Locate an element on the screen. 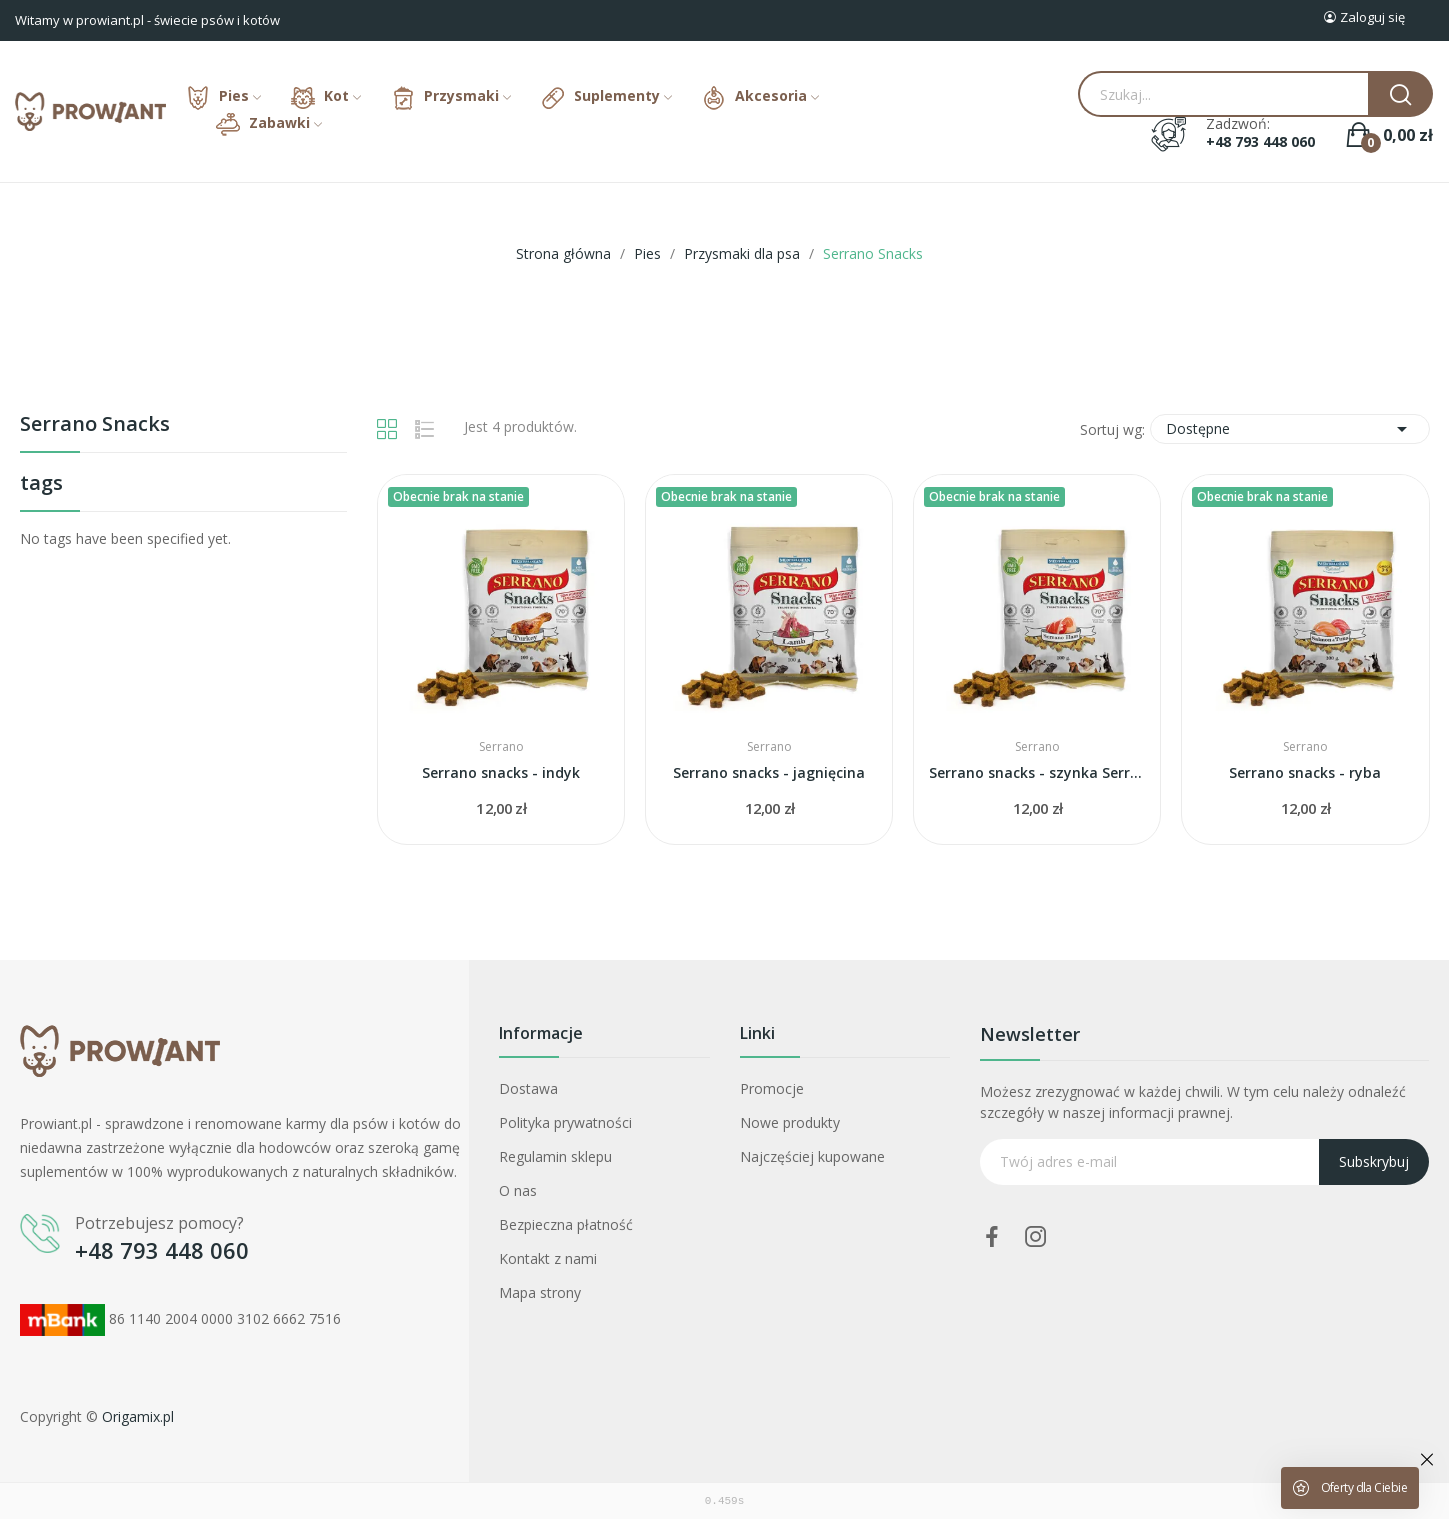 The image size is (1449, 1519). +48 793 448 060 is located at coordinates (1260, 142).